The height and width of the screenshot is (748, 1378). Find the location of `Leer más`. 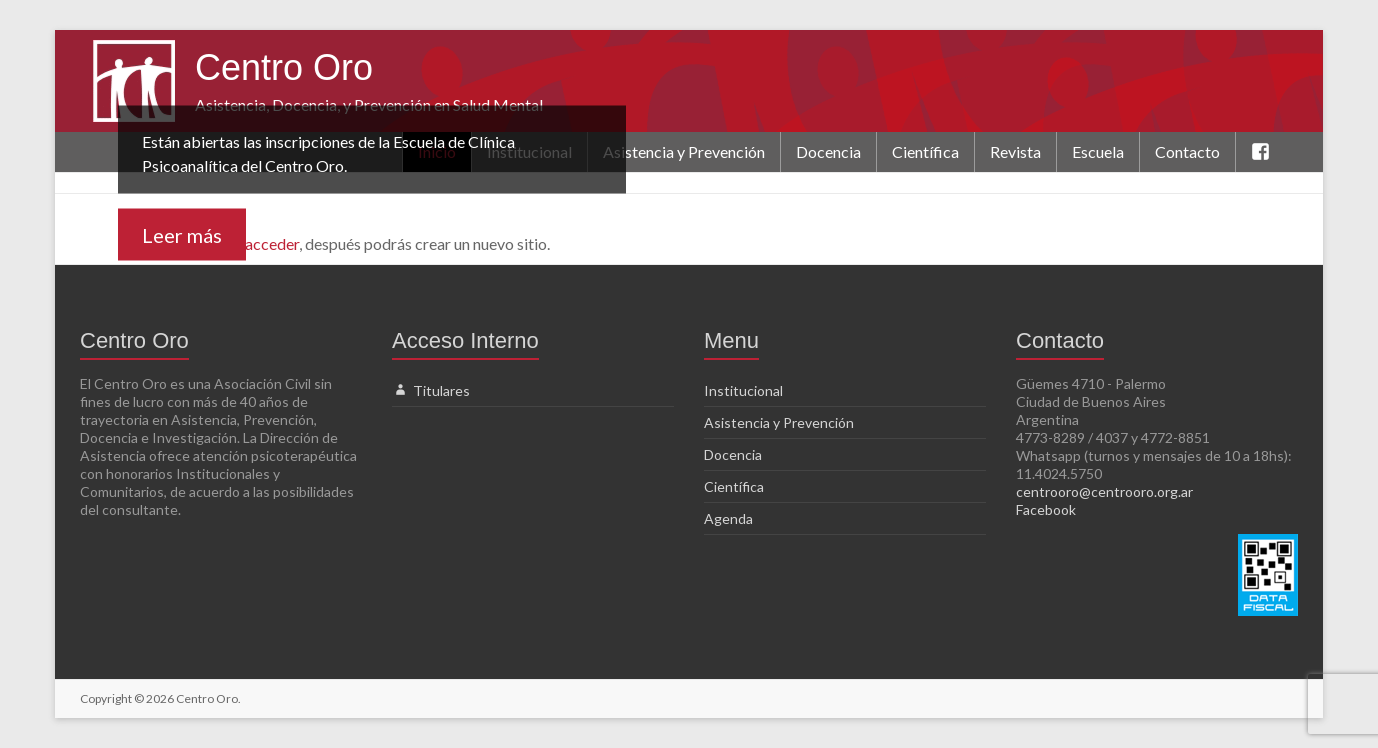

Leer más is located at coordinates (182, 235).